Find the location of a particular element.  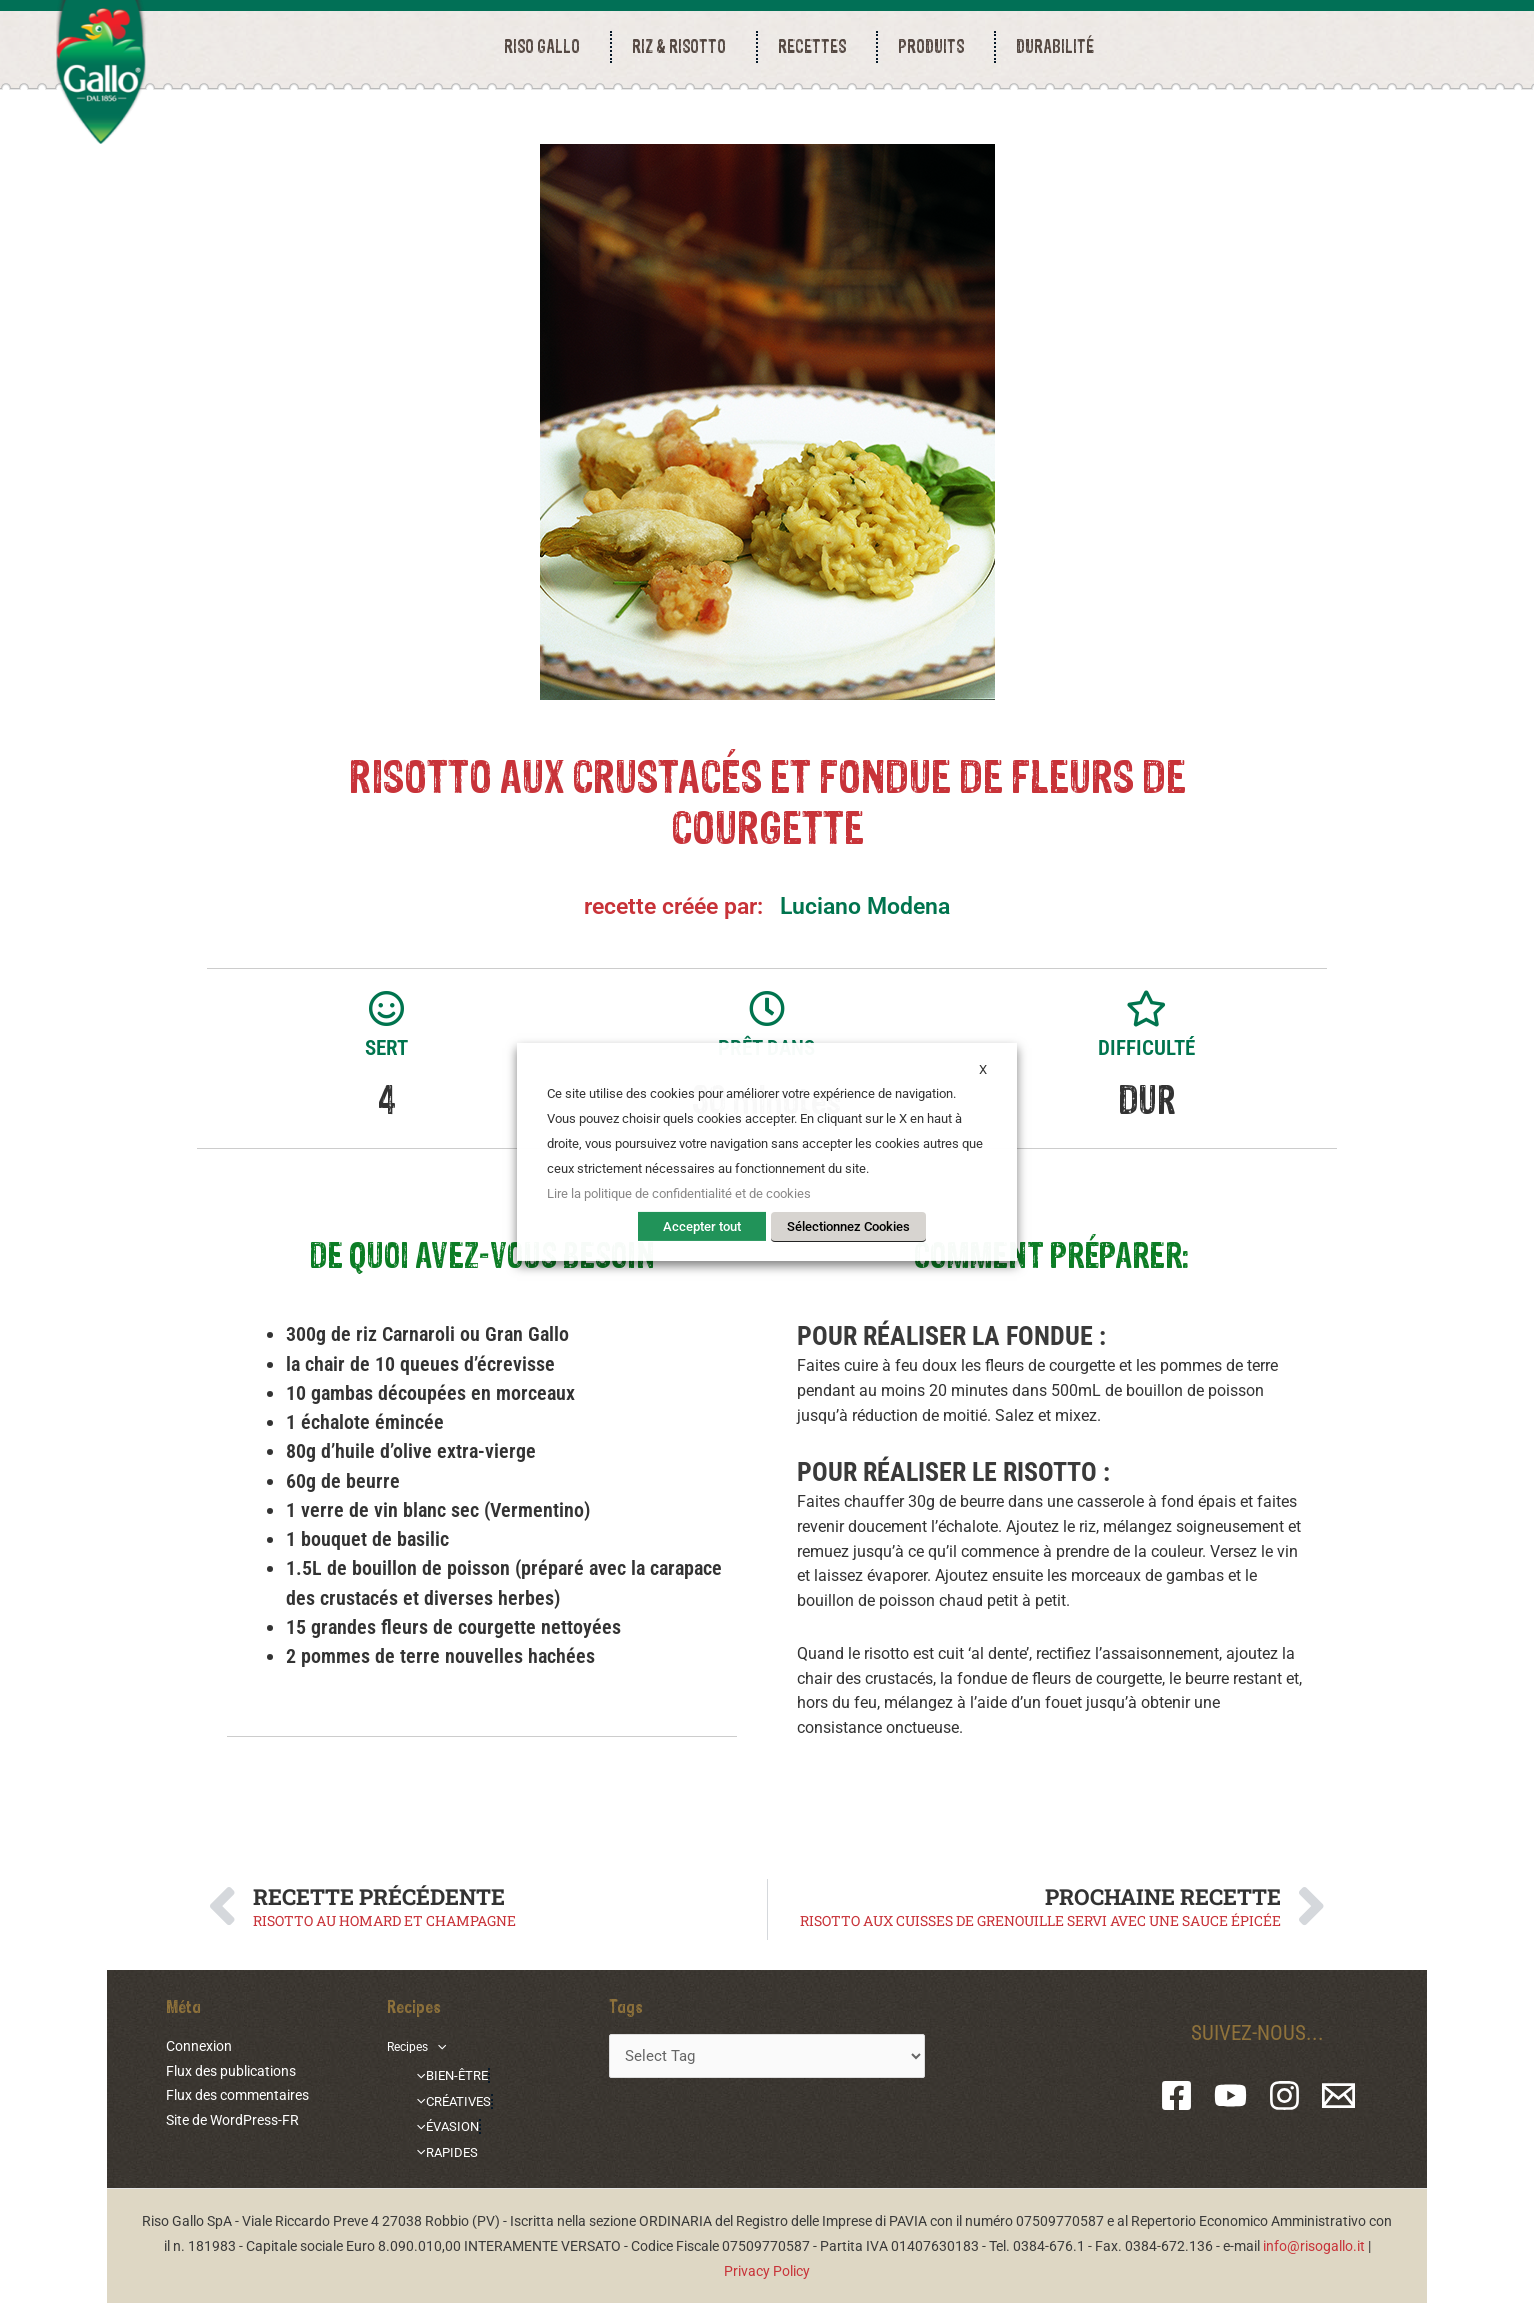

Flux des commentaires is located at coordinates (237, 2095).